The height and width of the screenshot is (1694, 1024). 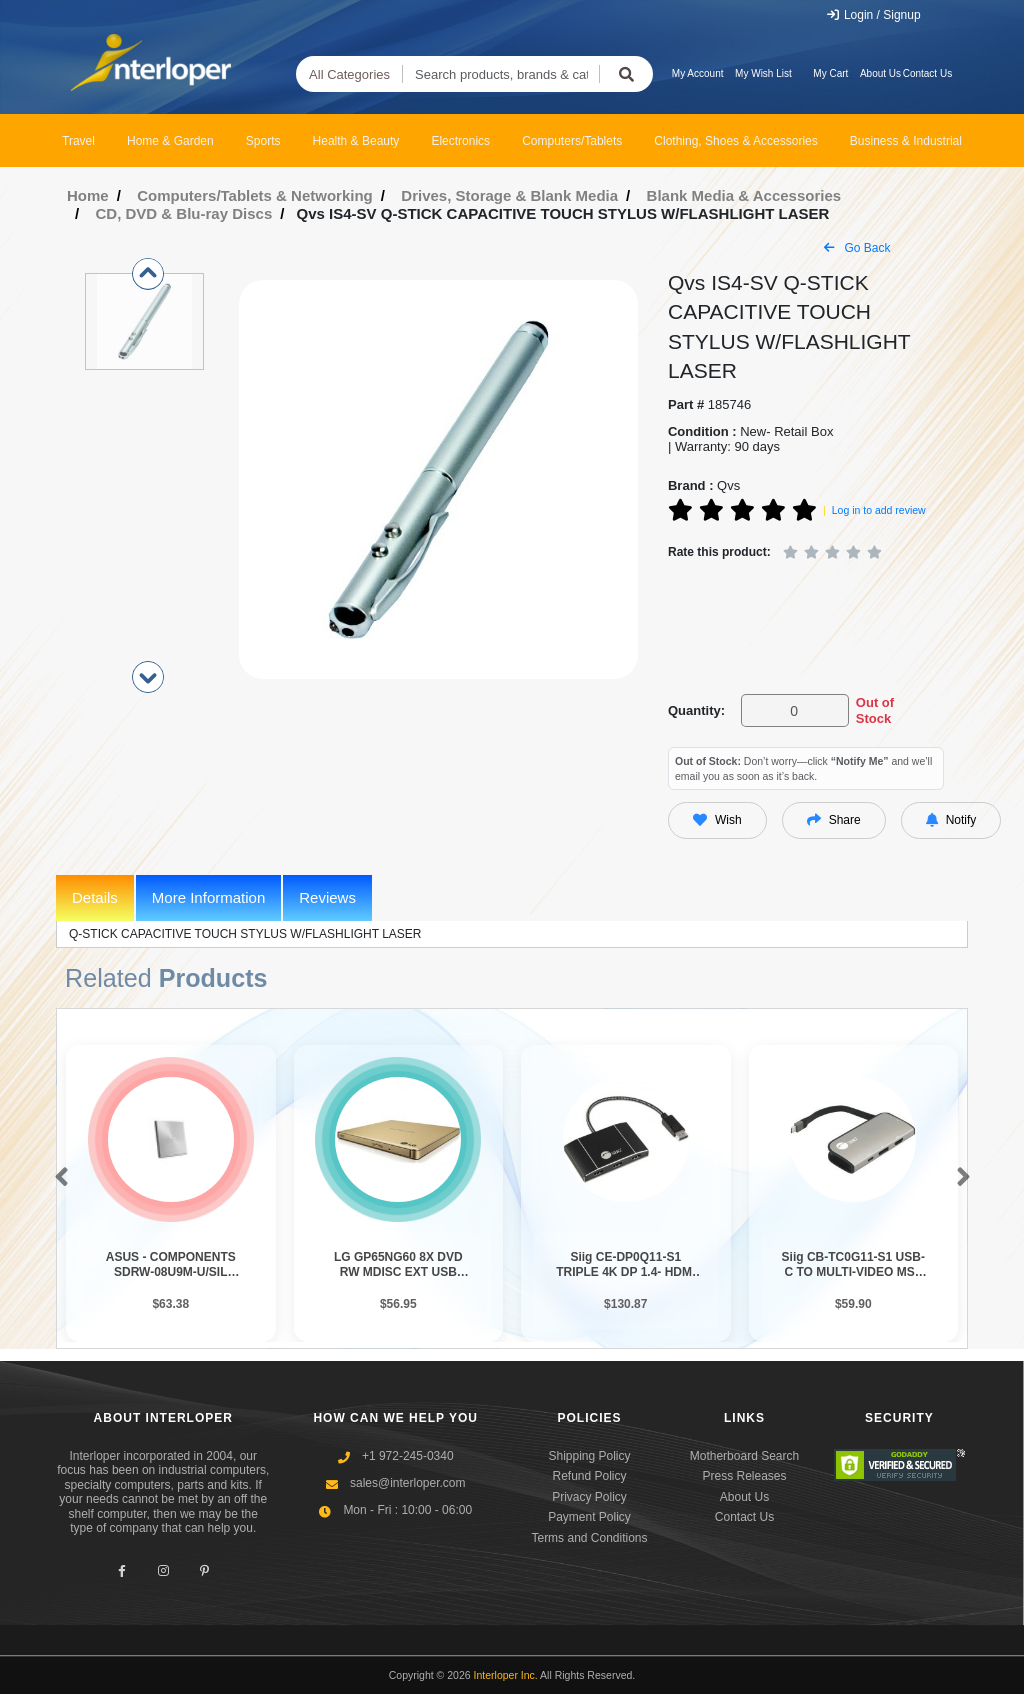 What do you see at coordinates (88, 195) in the screenshot?
I see `Home` at bounding box center [88, 195].